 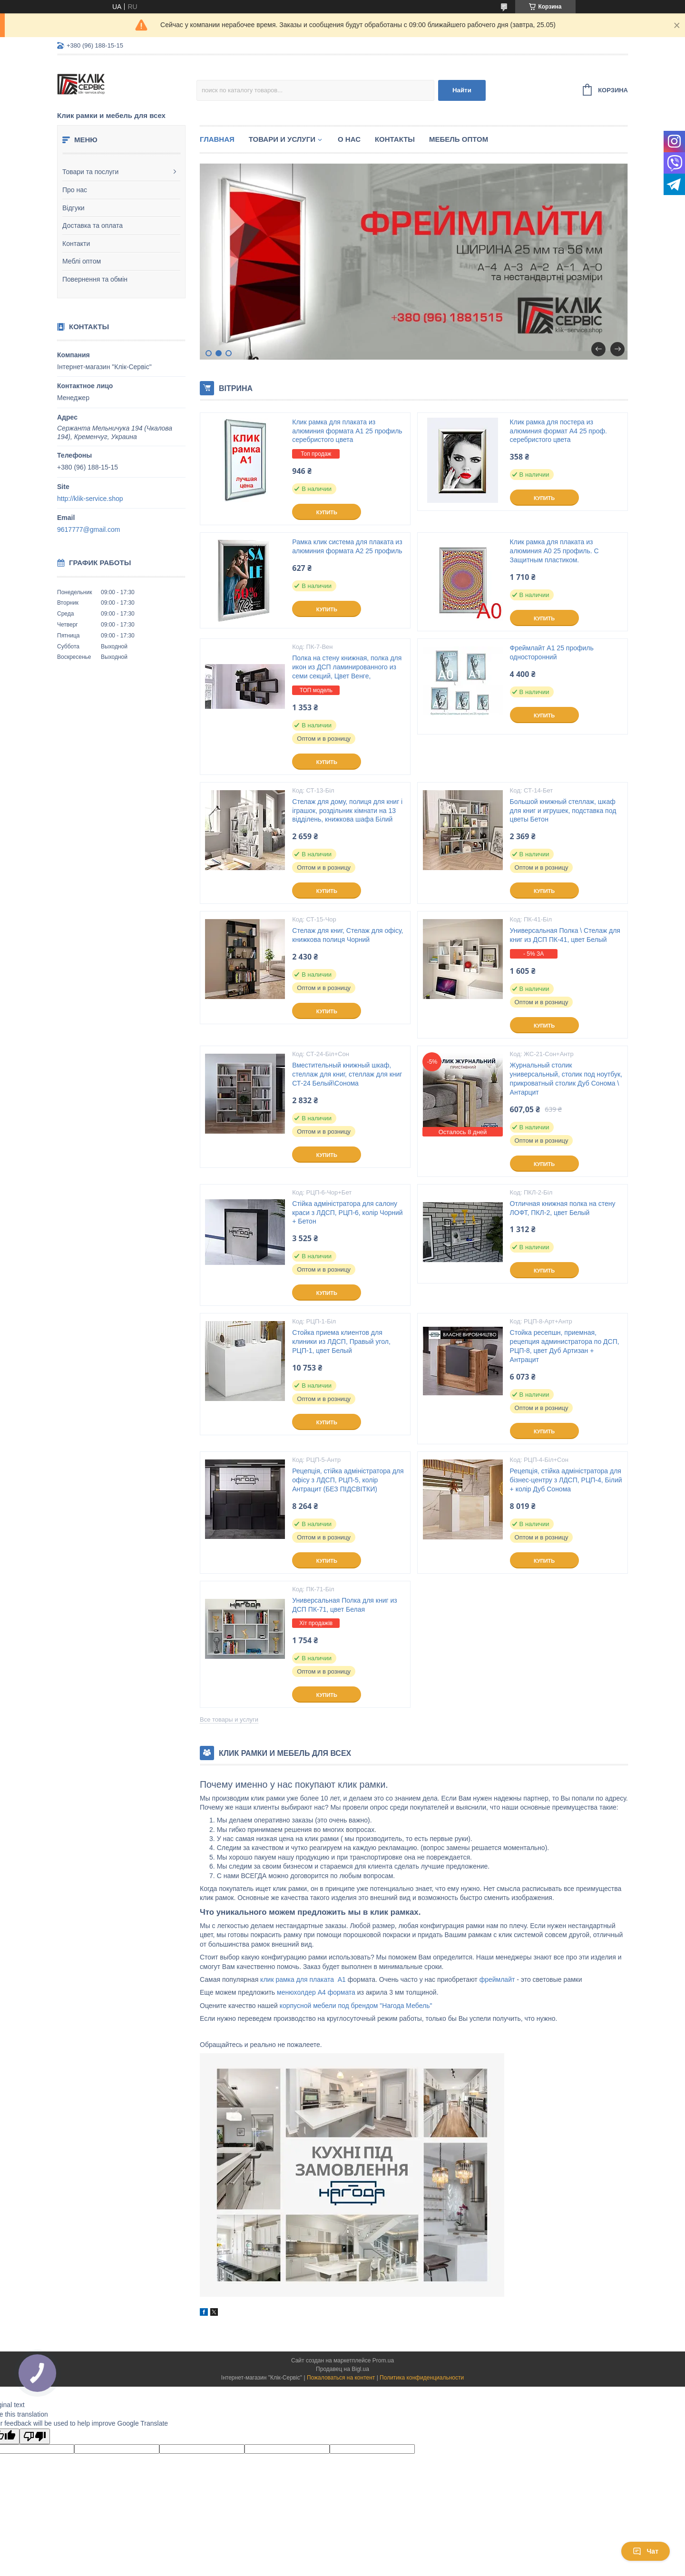 I want to click on Клик рамка для постера из алюминия формат А4 25 проф. серебристого цвета, so click(x=558, y=431).